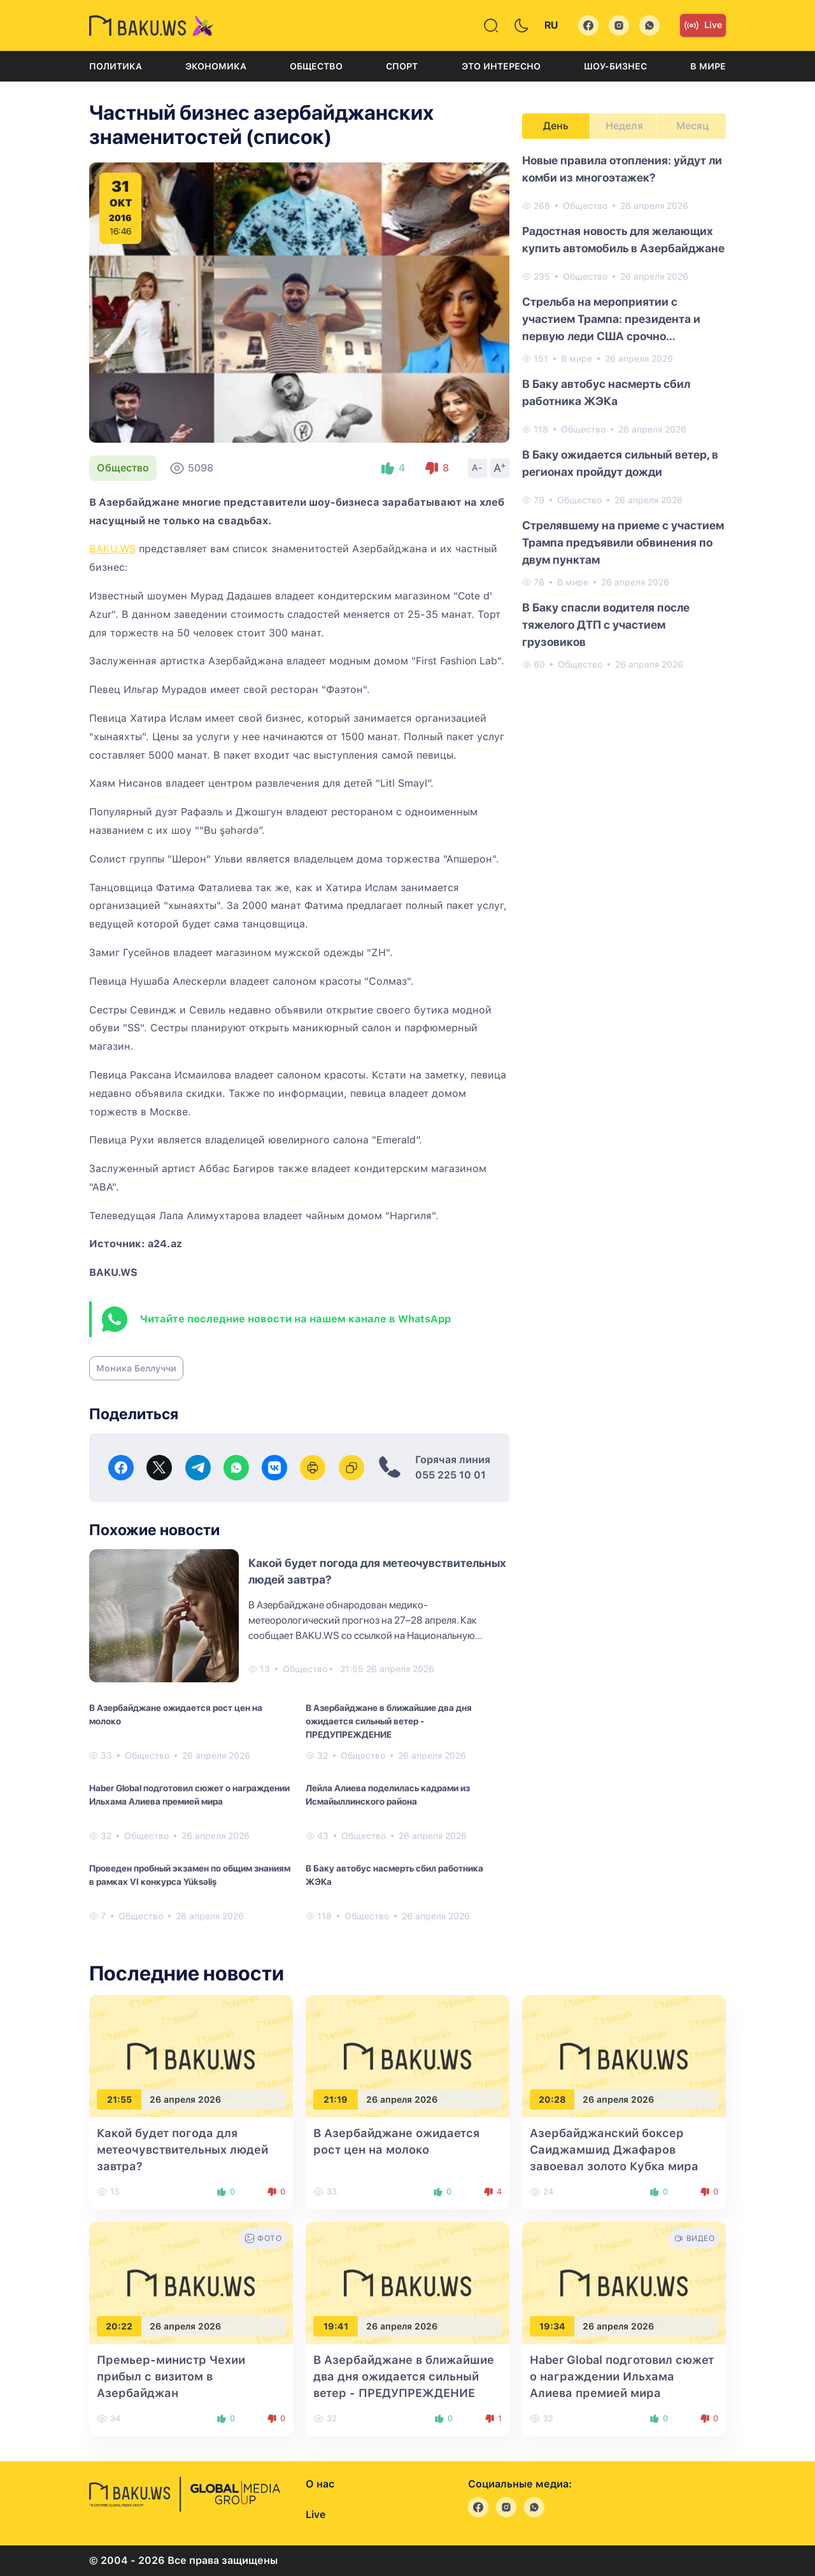 Image resolution: width=815 pixels, height=2576 pixels. Describe the element at coordinates (450, 1475) in the screenshot. I see `055 225 10 01` at that location.